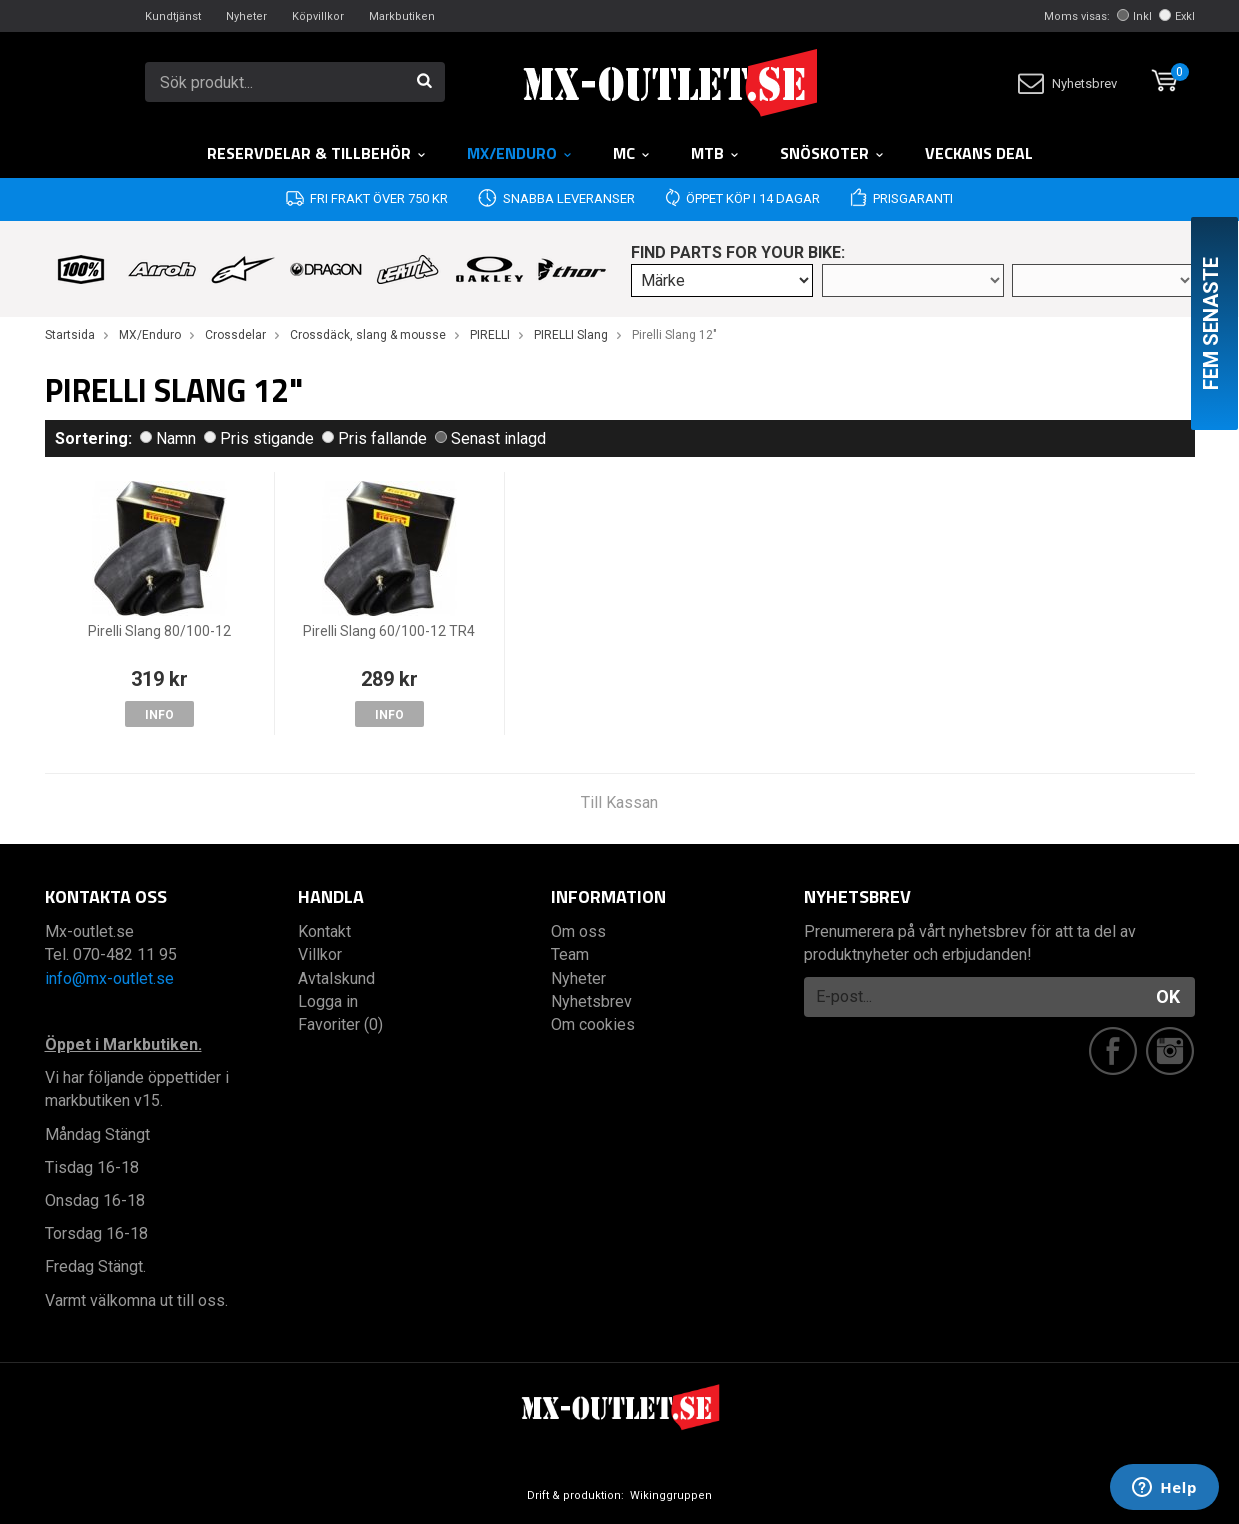 This screenshot has height=1524, width=1239. What do you see at coordinates (402, 16) in the screenshot?
I see `Markbutiken` at bounding box center [402, 16].